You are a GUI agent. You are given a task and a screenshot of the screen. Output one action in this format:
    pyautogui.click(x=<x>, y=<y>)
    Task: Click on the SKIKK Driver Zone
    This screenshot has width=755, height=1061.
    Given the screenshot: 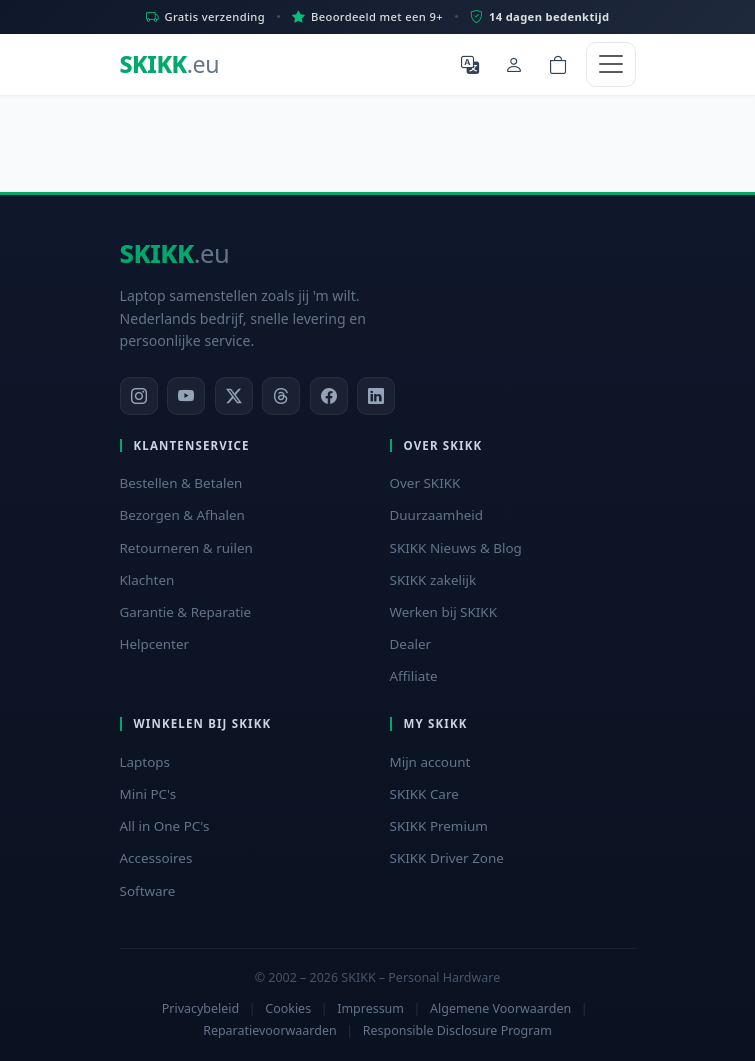 What is the action you would take?
    pyautogui.click(x=447, y=858)
    